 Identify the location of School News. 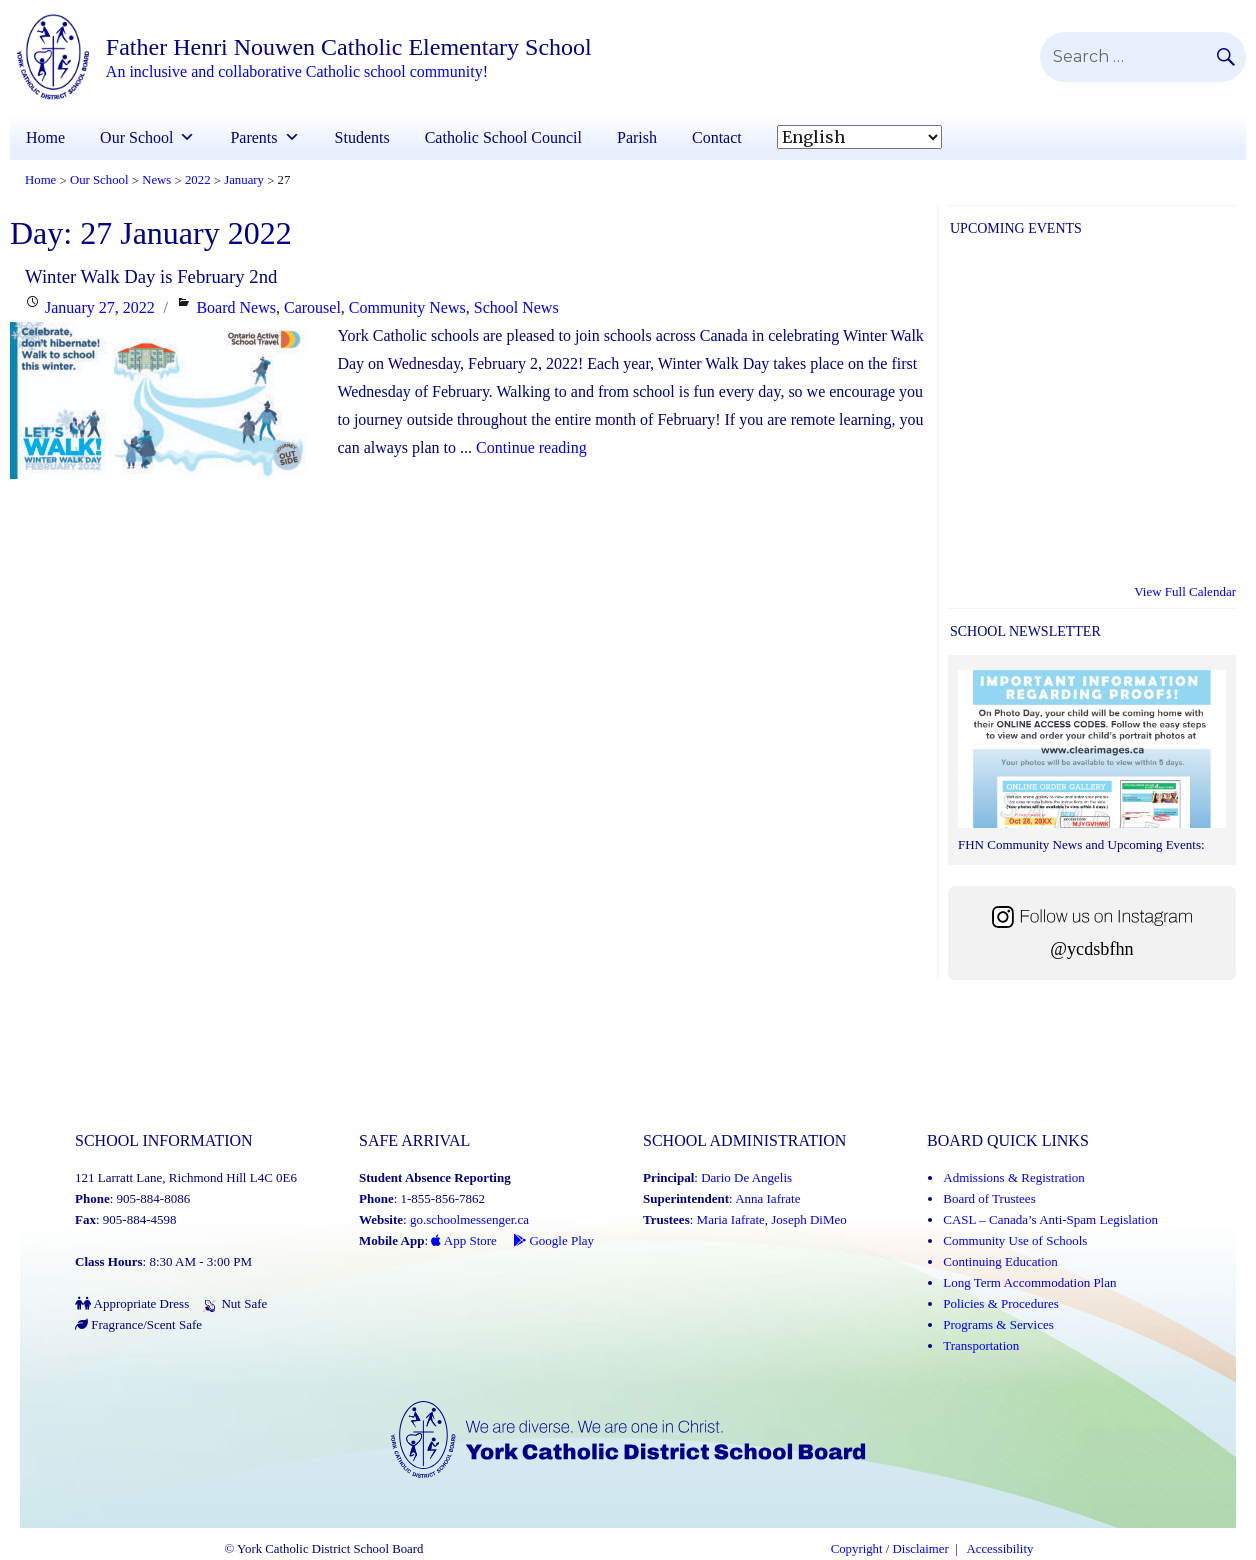
(516, 307).